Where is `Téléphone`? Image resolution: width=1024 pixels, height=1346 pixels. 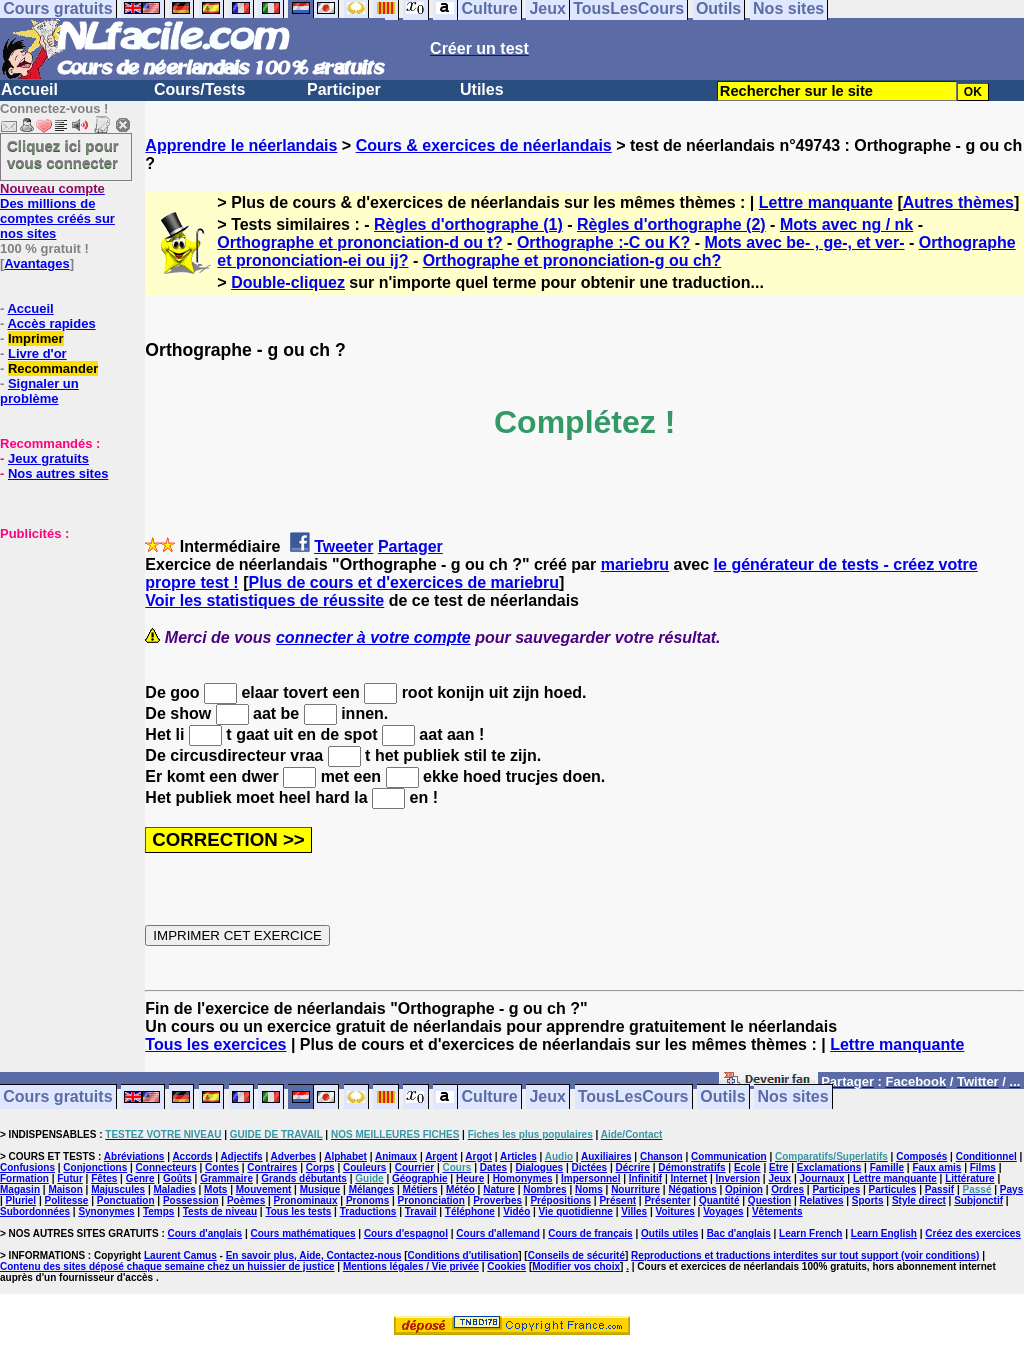 Téléphone is located at coordinates (470, 1211).